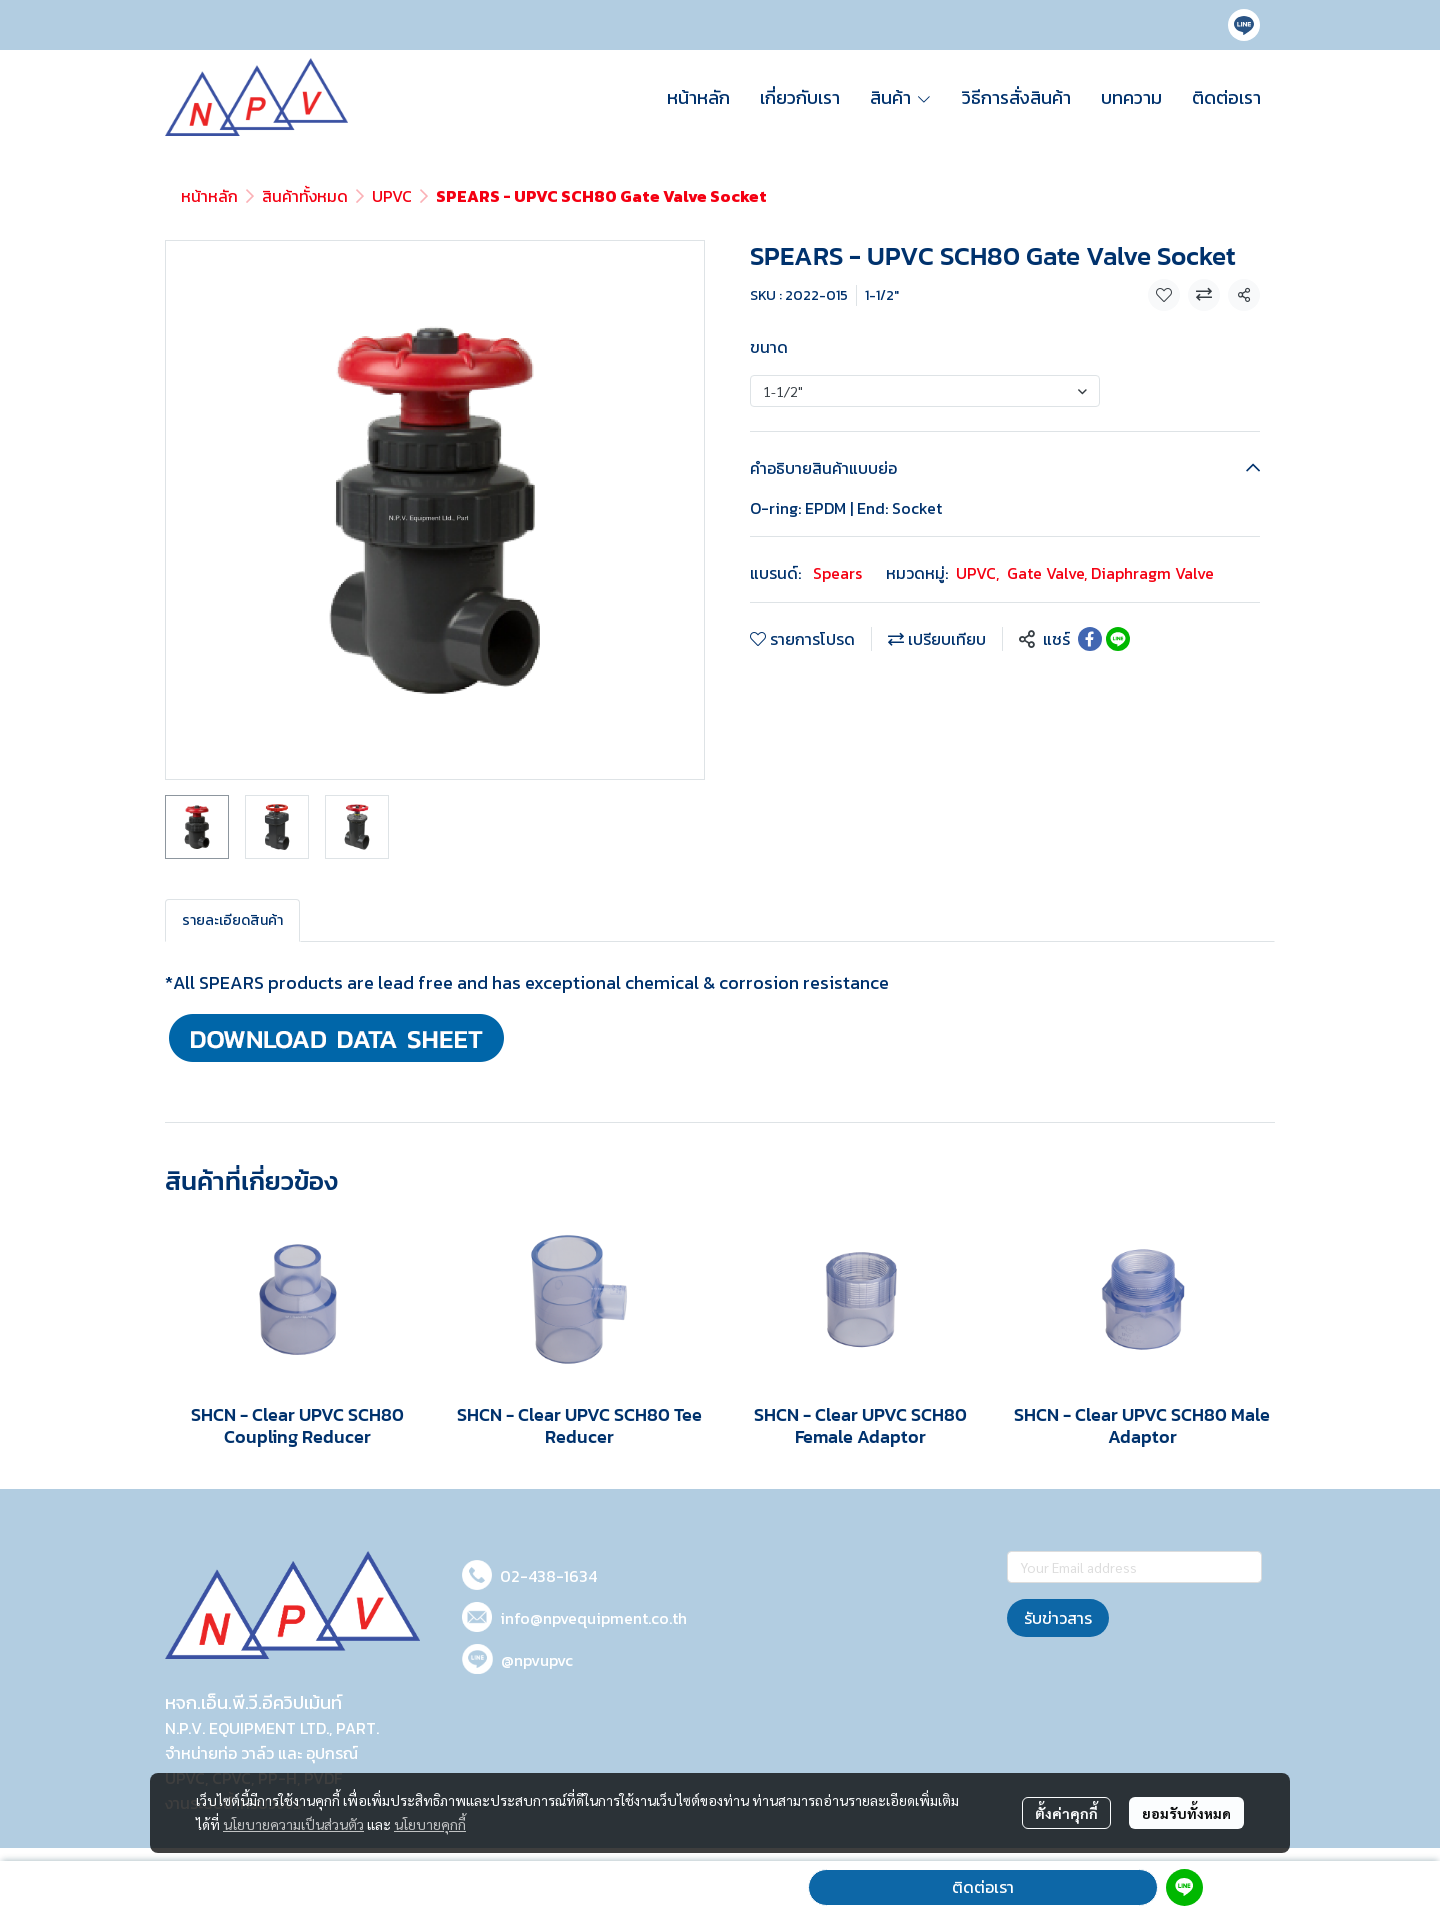 The height and width of the screenshot is (1914, 1440). I want to click on ติดต่อเรา, so click(983, 1887).